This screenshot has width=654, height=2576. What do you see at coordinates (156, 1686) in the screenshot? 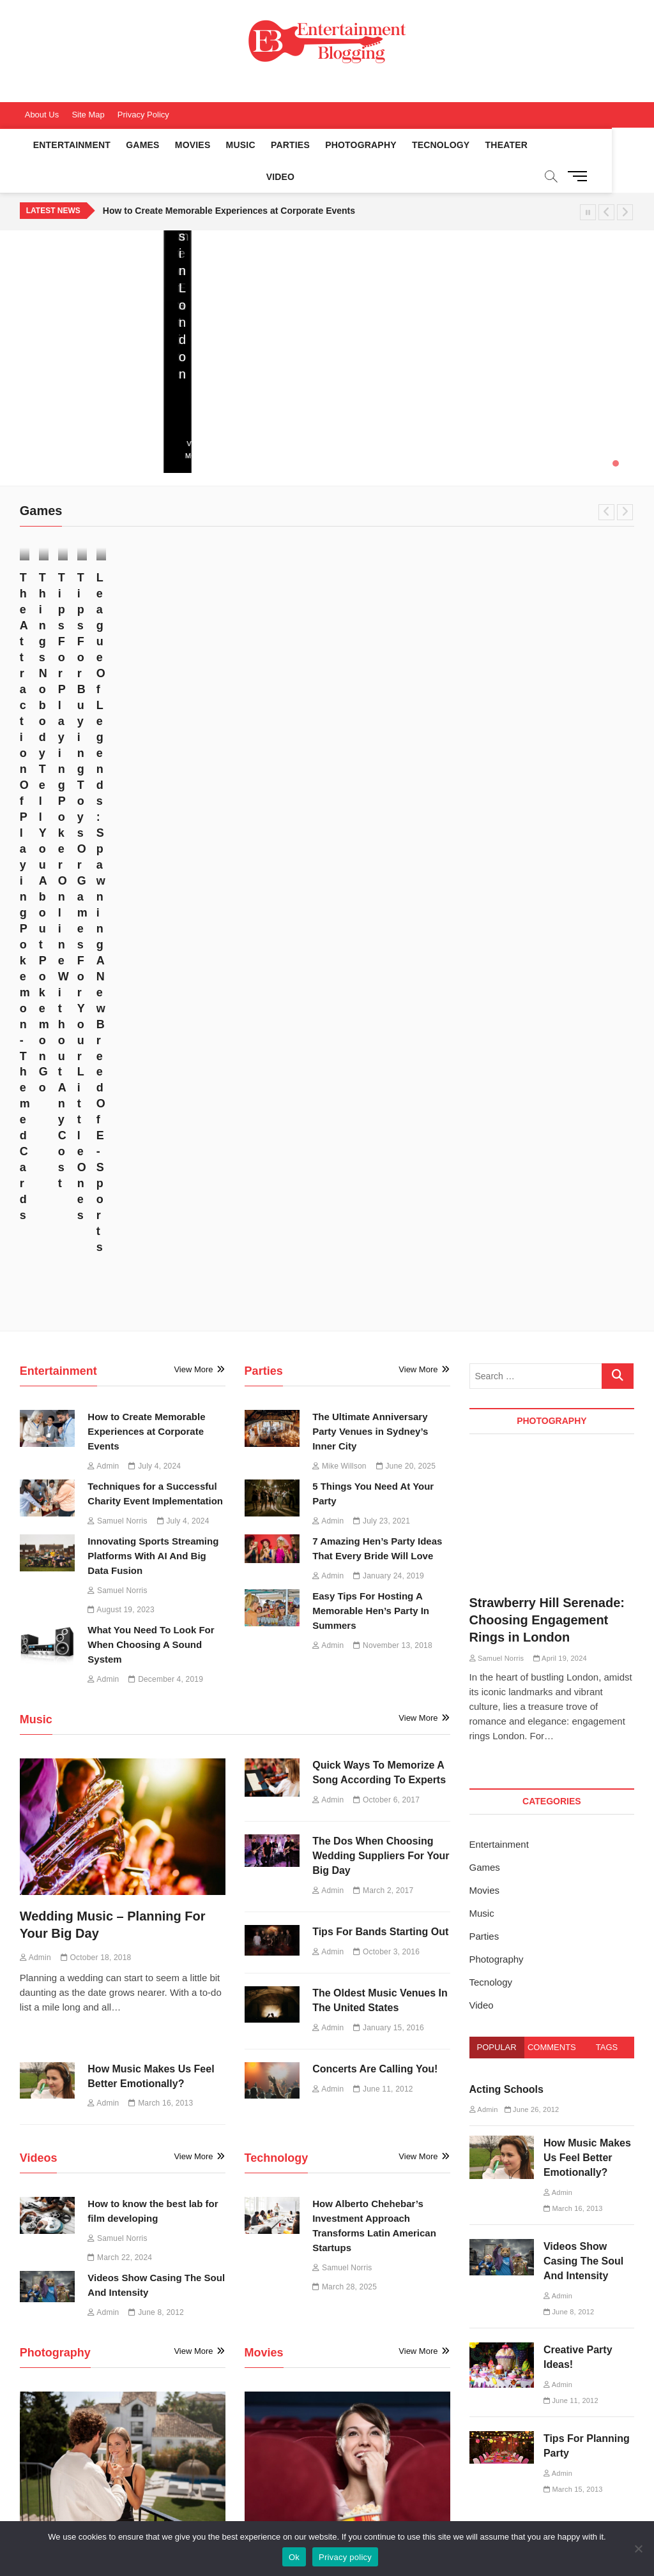
I see `June 8, 2012` at bounding box center [156, 1686].